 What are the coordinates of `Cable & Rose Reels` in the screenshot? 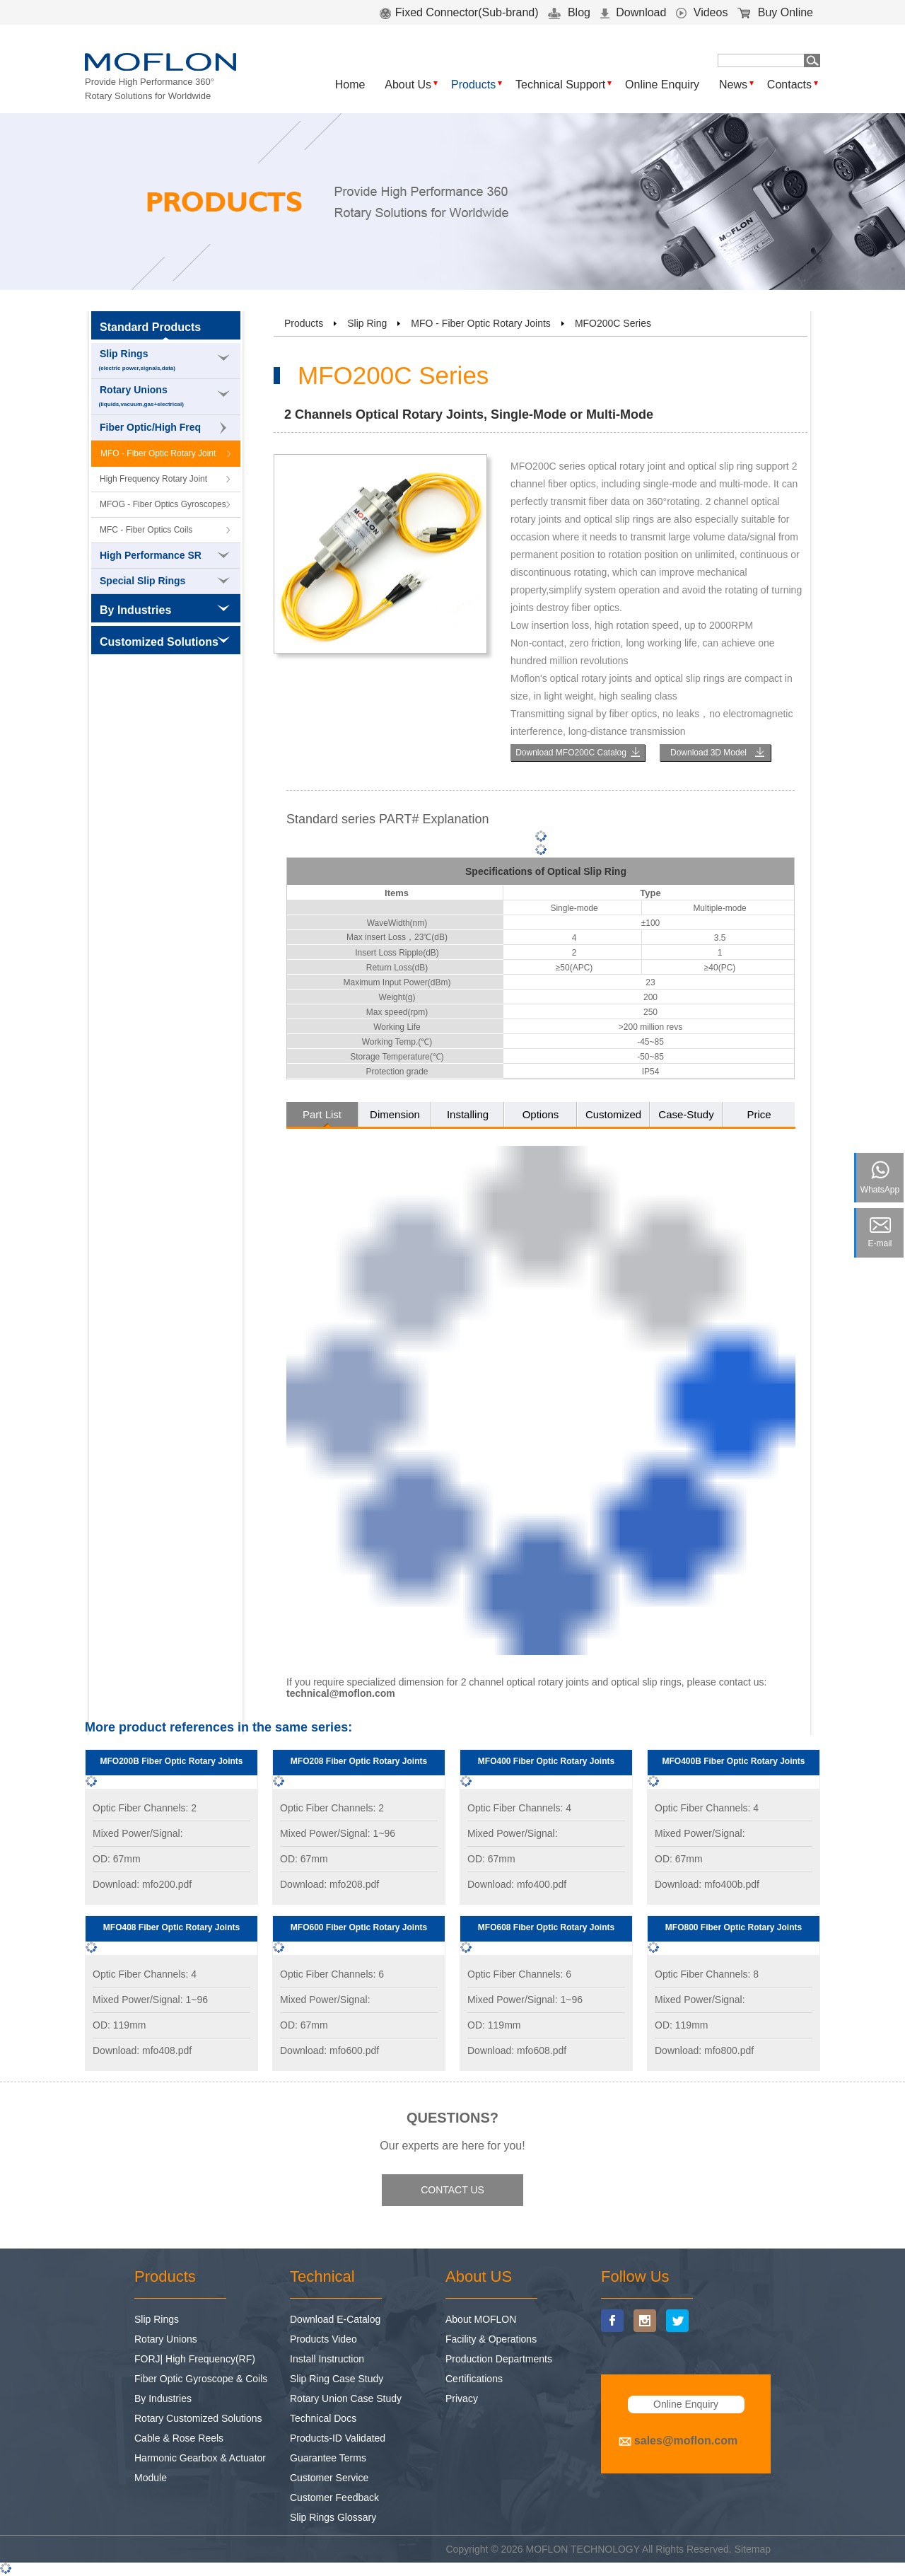 It's located at (178, 2438).